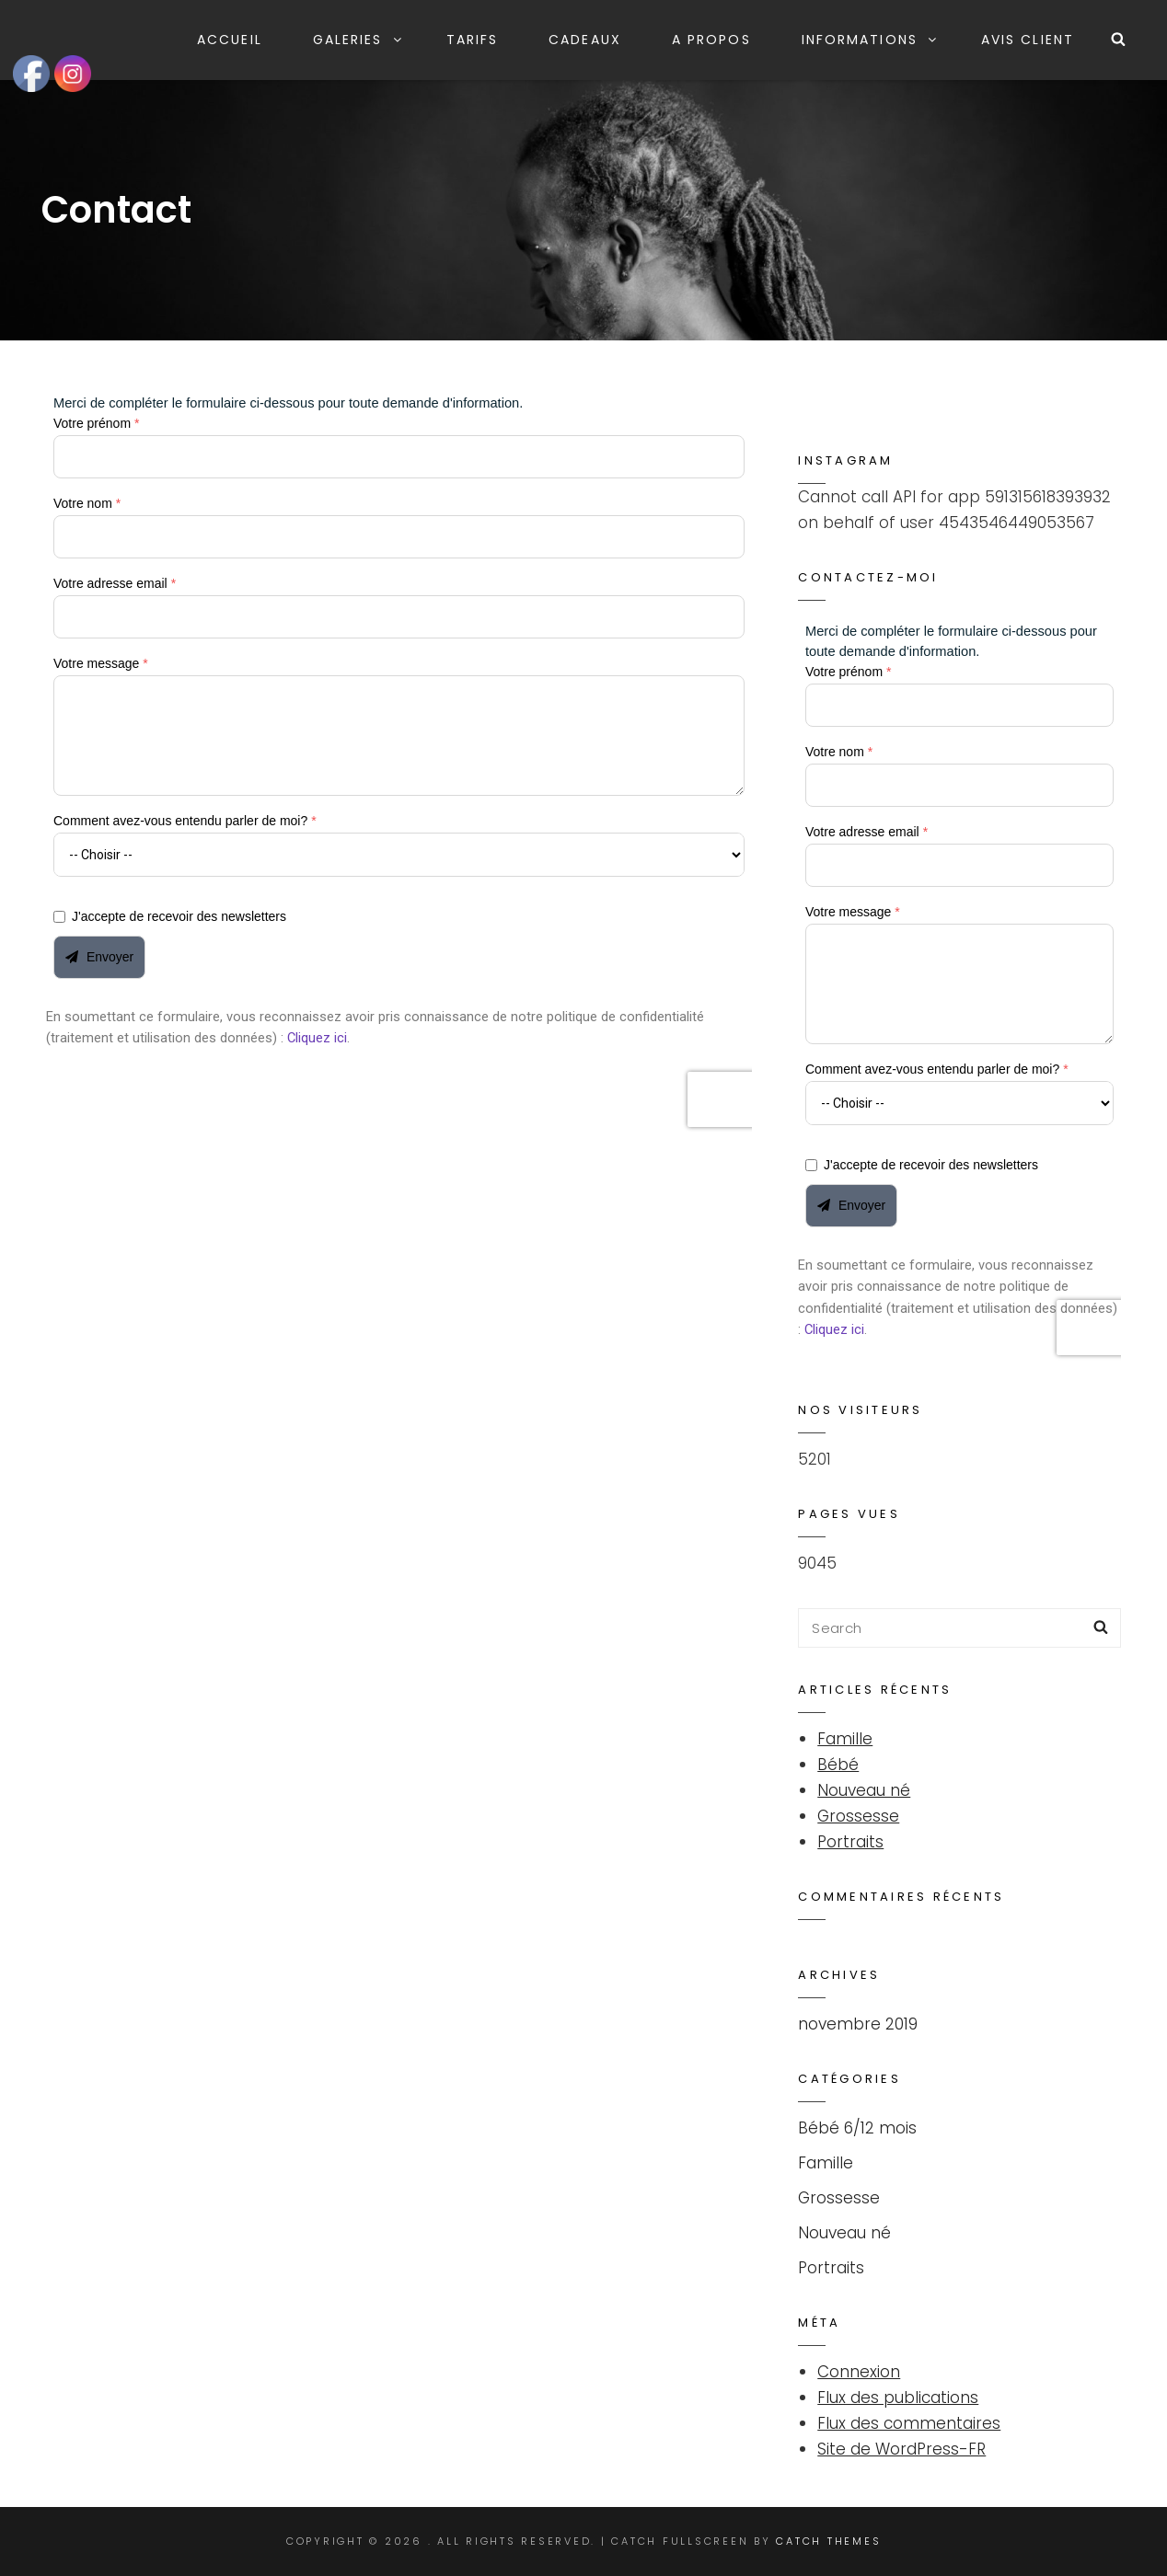 The image size is (1167, 2576). I want to click on Grossesse, so click(858, 1816).